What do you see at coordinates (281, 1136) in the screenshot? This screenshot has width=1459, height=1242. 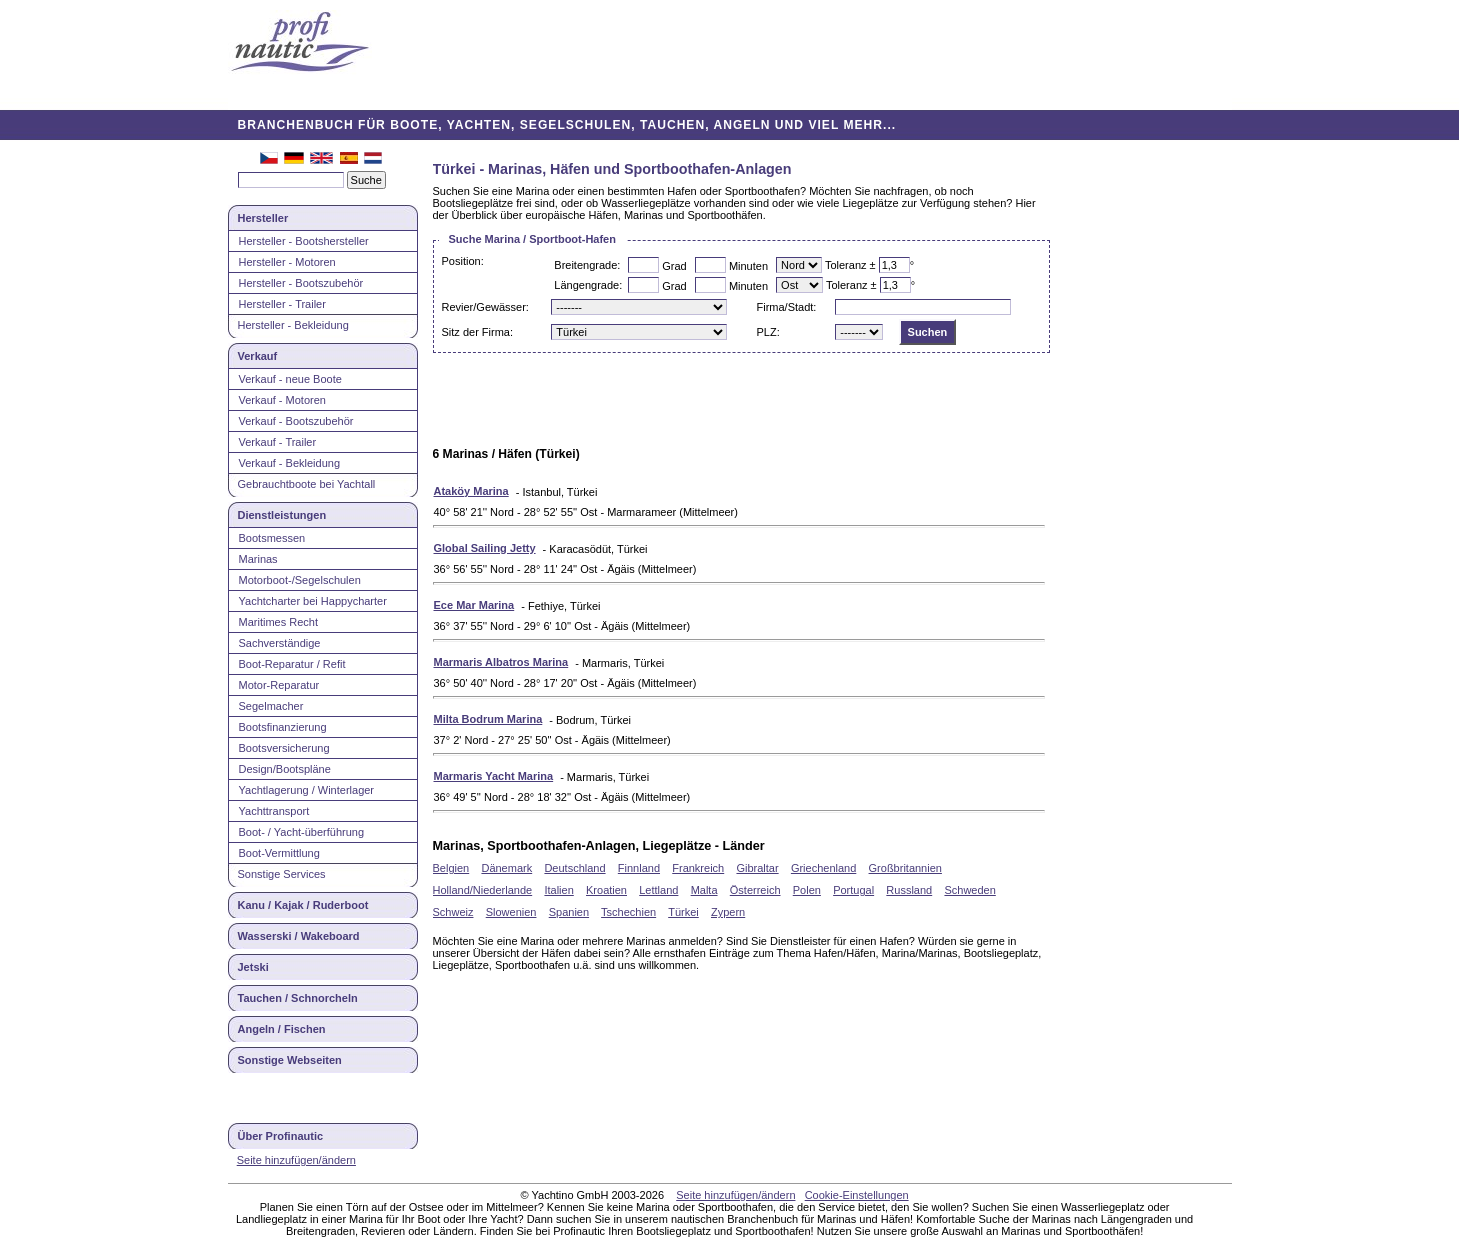 I see `Über Profinautic` at bounding box center [281, 1136].